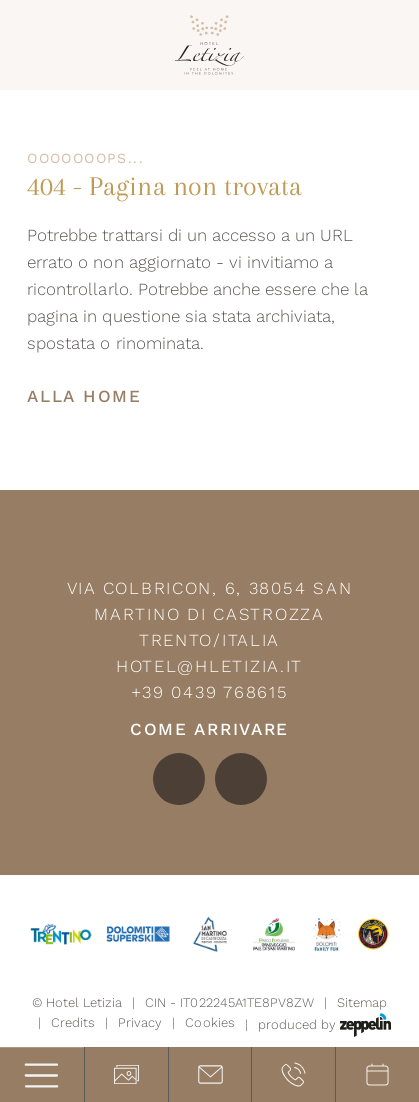  I want to click on Sitemap, so click(362, 1002).